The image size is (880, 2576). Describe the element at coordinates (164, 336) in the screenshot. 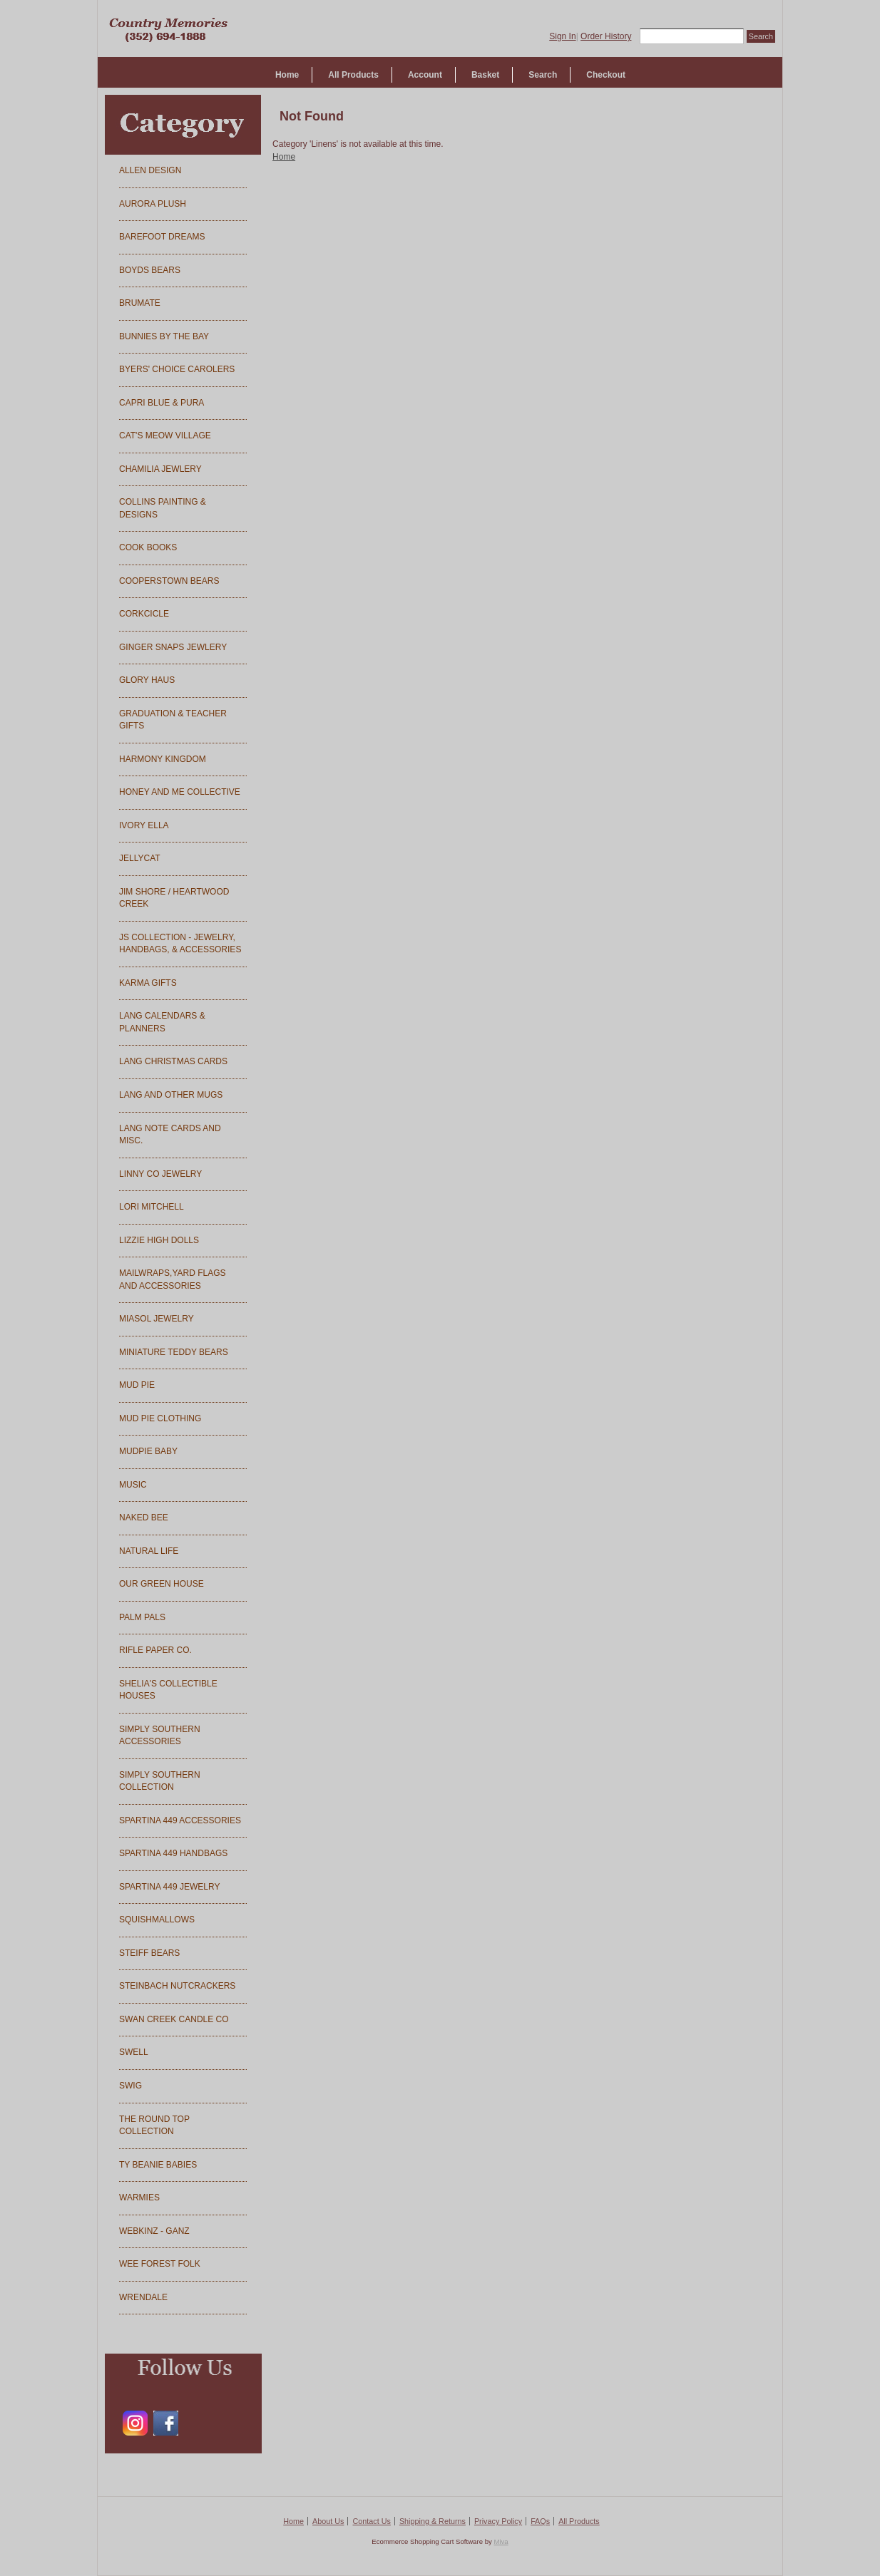

I see `BUNNIES BY THE BAY` at that location.